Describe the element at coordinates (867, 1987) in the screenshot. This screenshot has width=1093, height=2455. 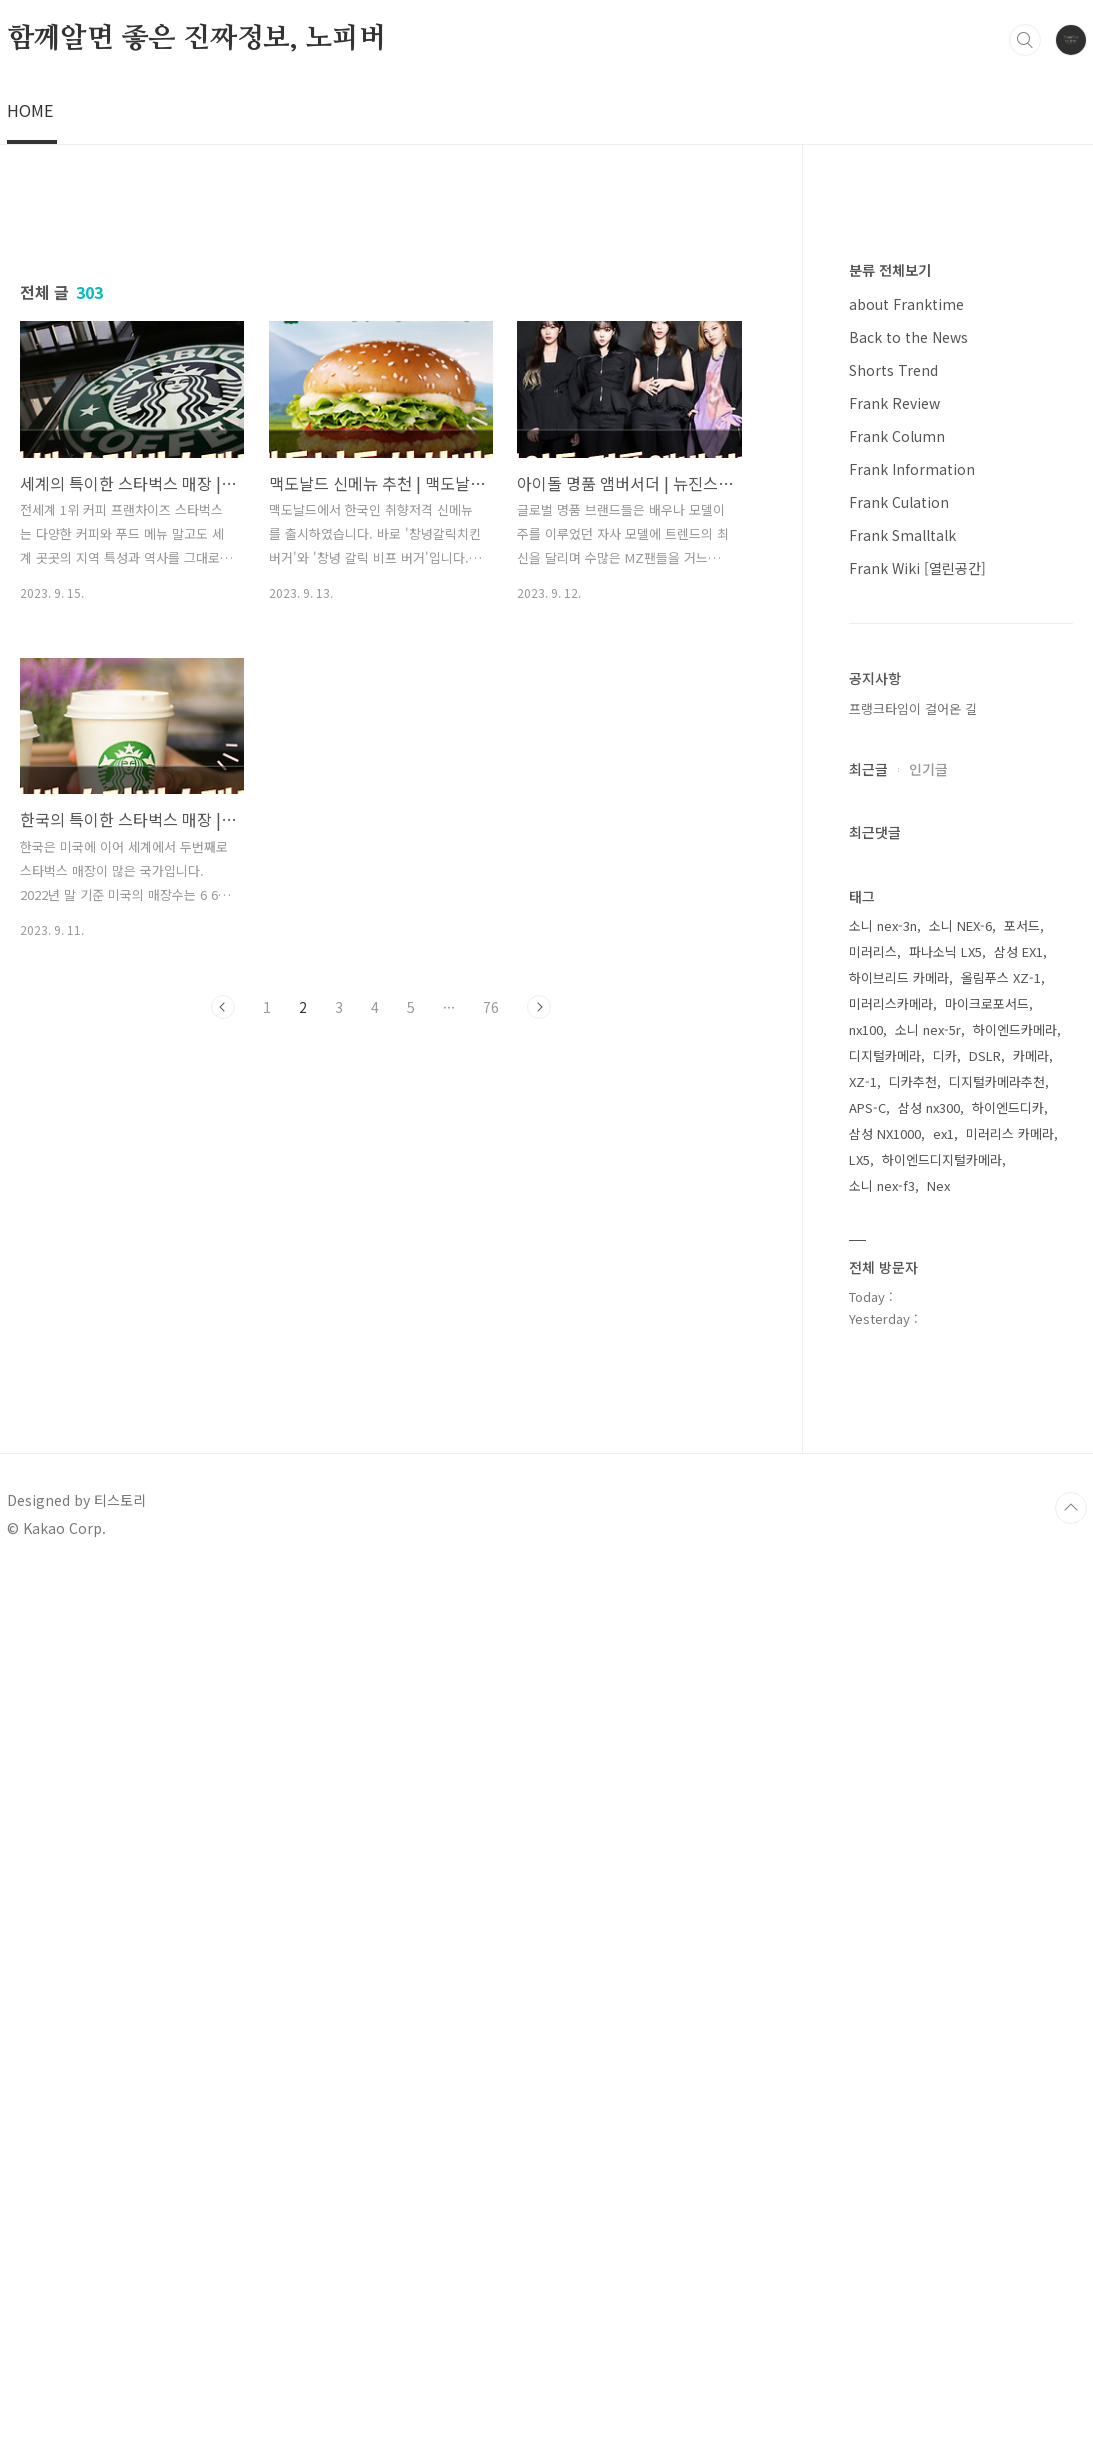
I see `APS-C` at that location.